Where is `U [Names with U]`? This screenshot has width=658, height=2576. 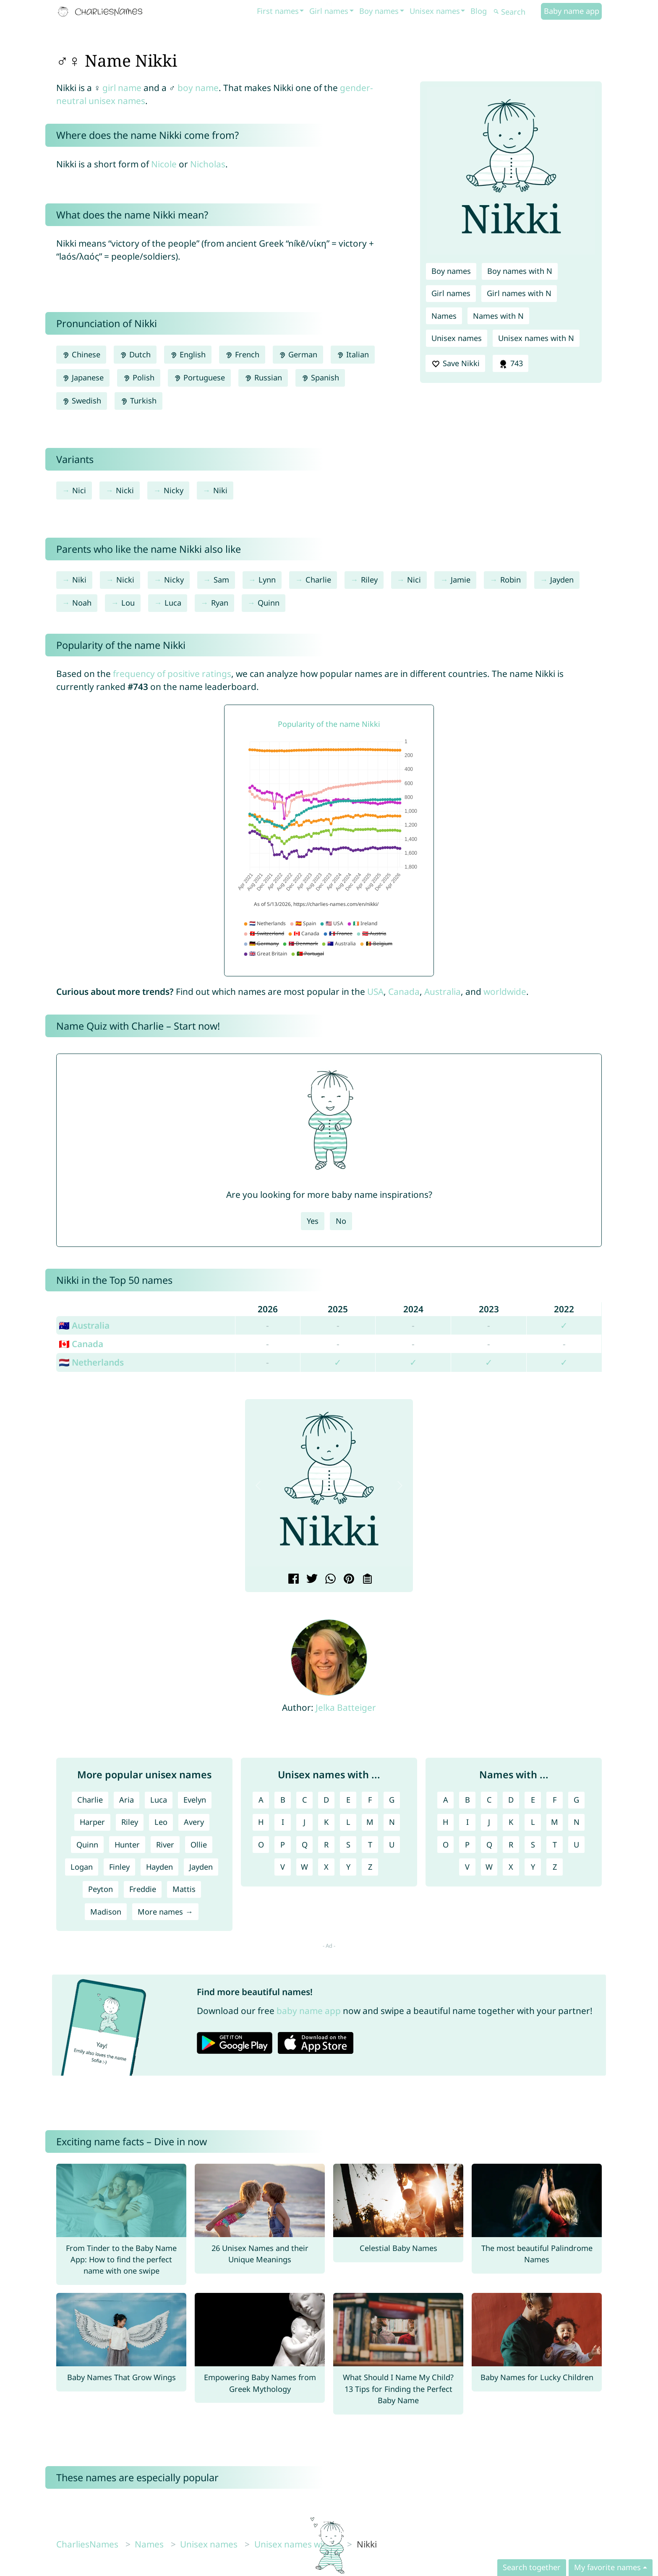 U [Names with U] is located at coordinates (576, 1845).